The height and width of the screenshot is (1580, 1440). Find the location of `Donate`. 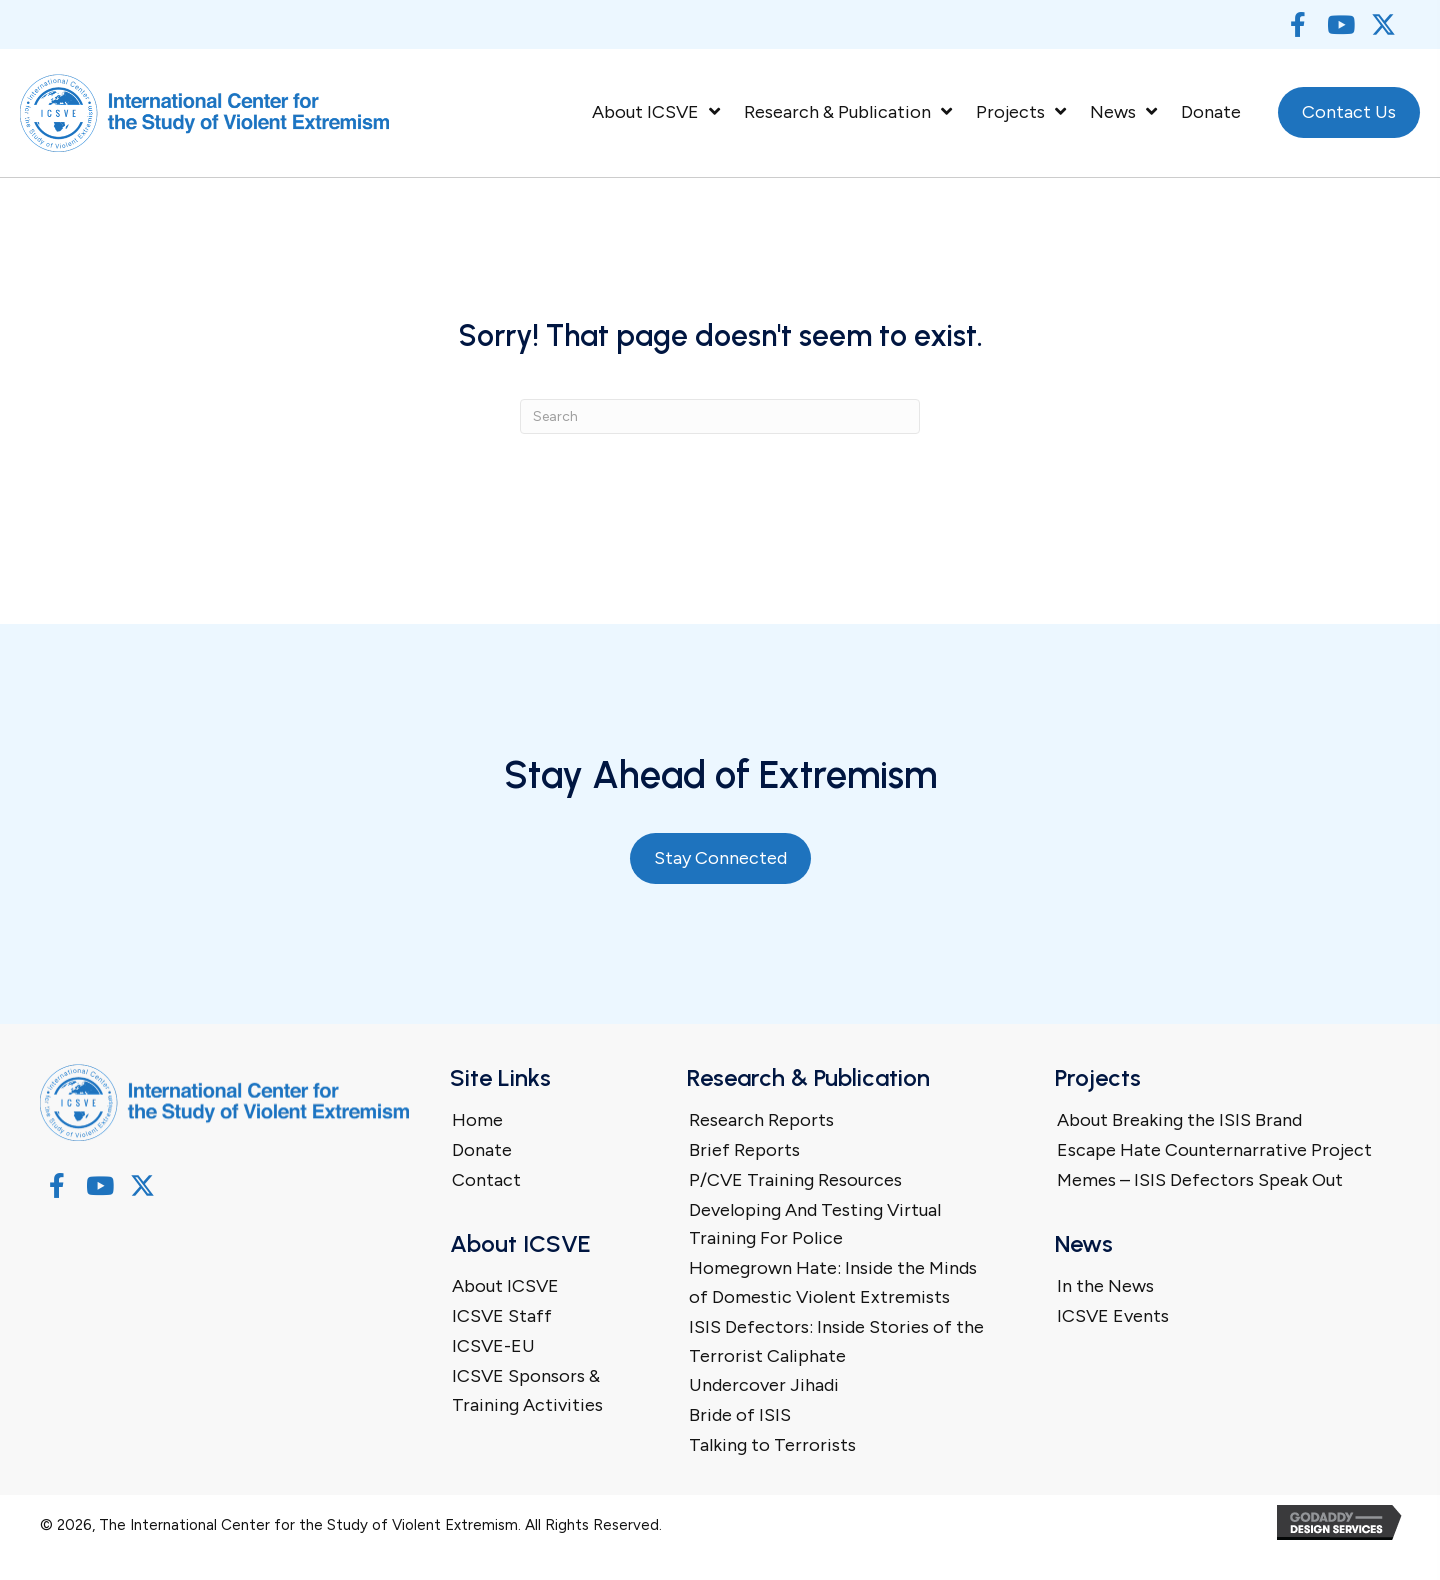

Donate is located at coordinates (482, 1150).